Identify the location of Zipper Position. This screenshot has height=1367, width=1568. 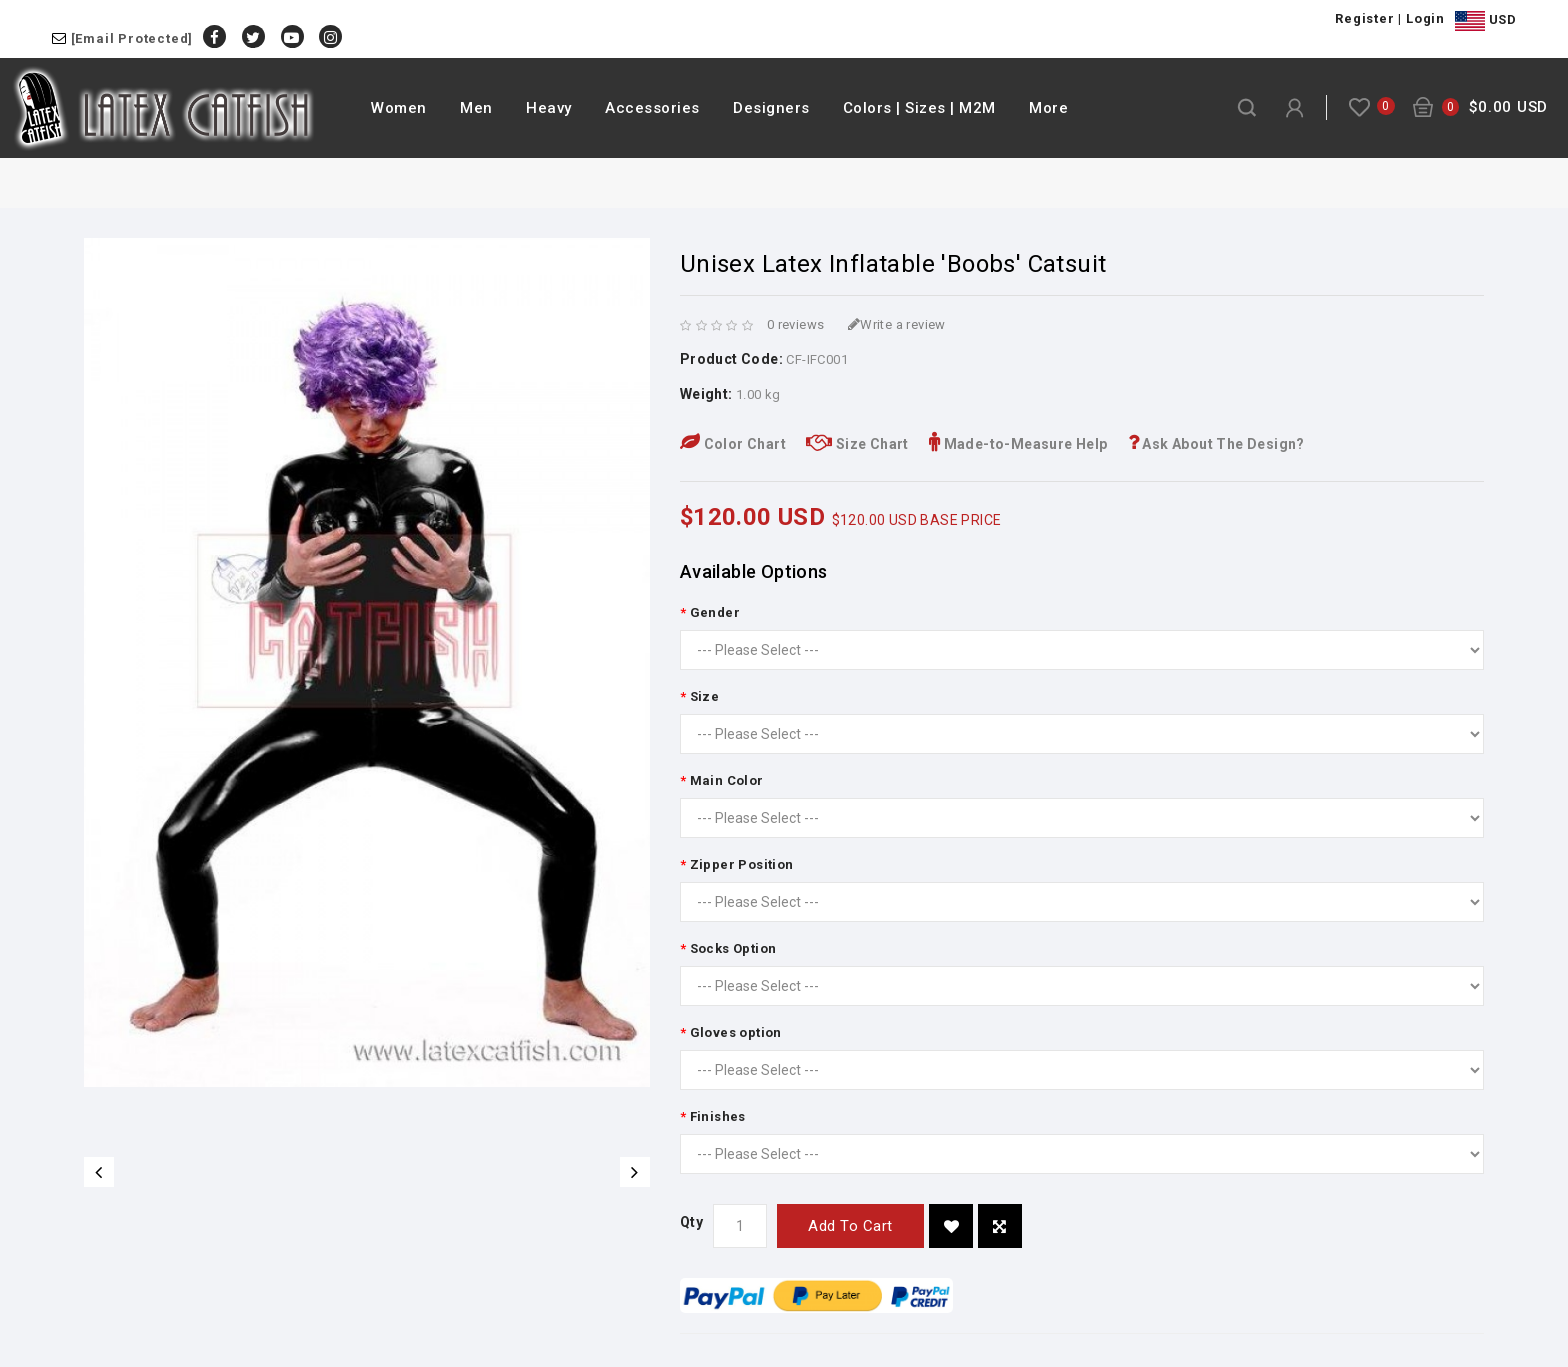
(742, 864).